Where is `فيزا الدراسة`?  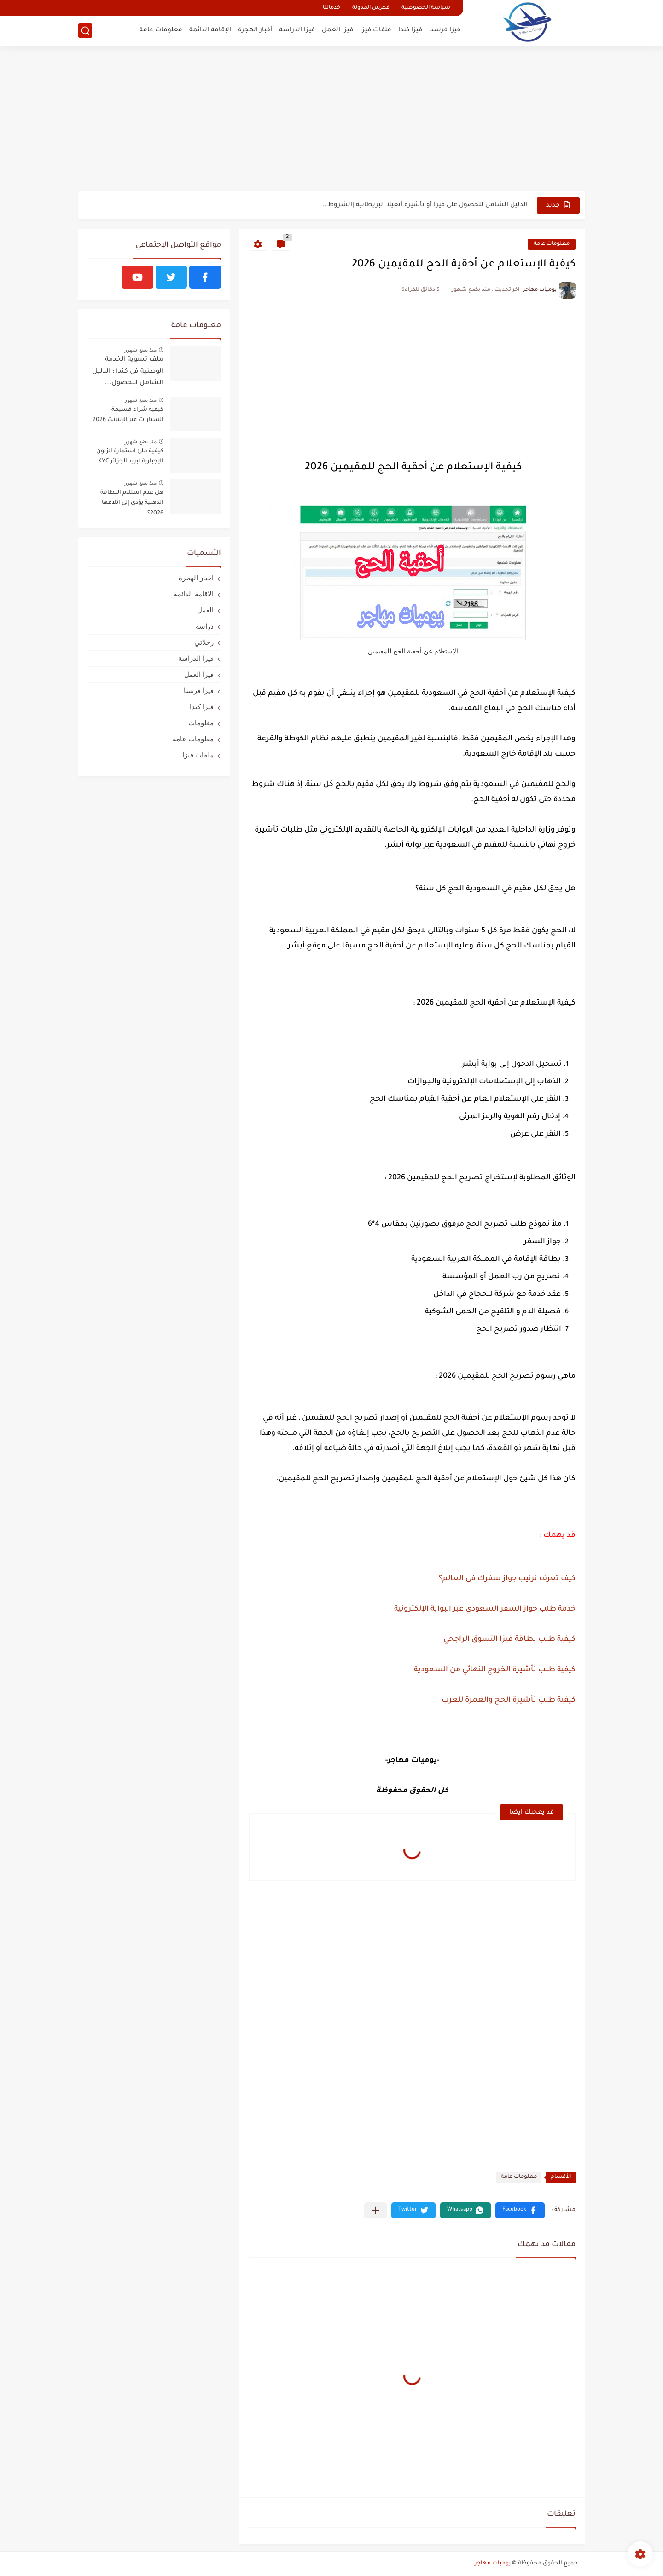
فيزا الدراسة is located at coordinates (297, 30).